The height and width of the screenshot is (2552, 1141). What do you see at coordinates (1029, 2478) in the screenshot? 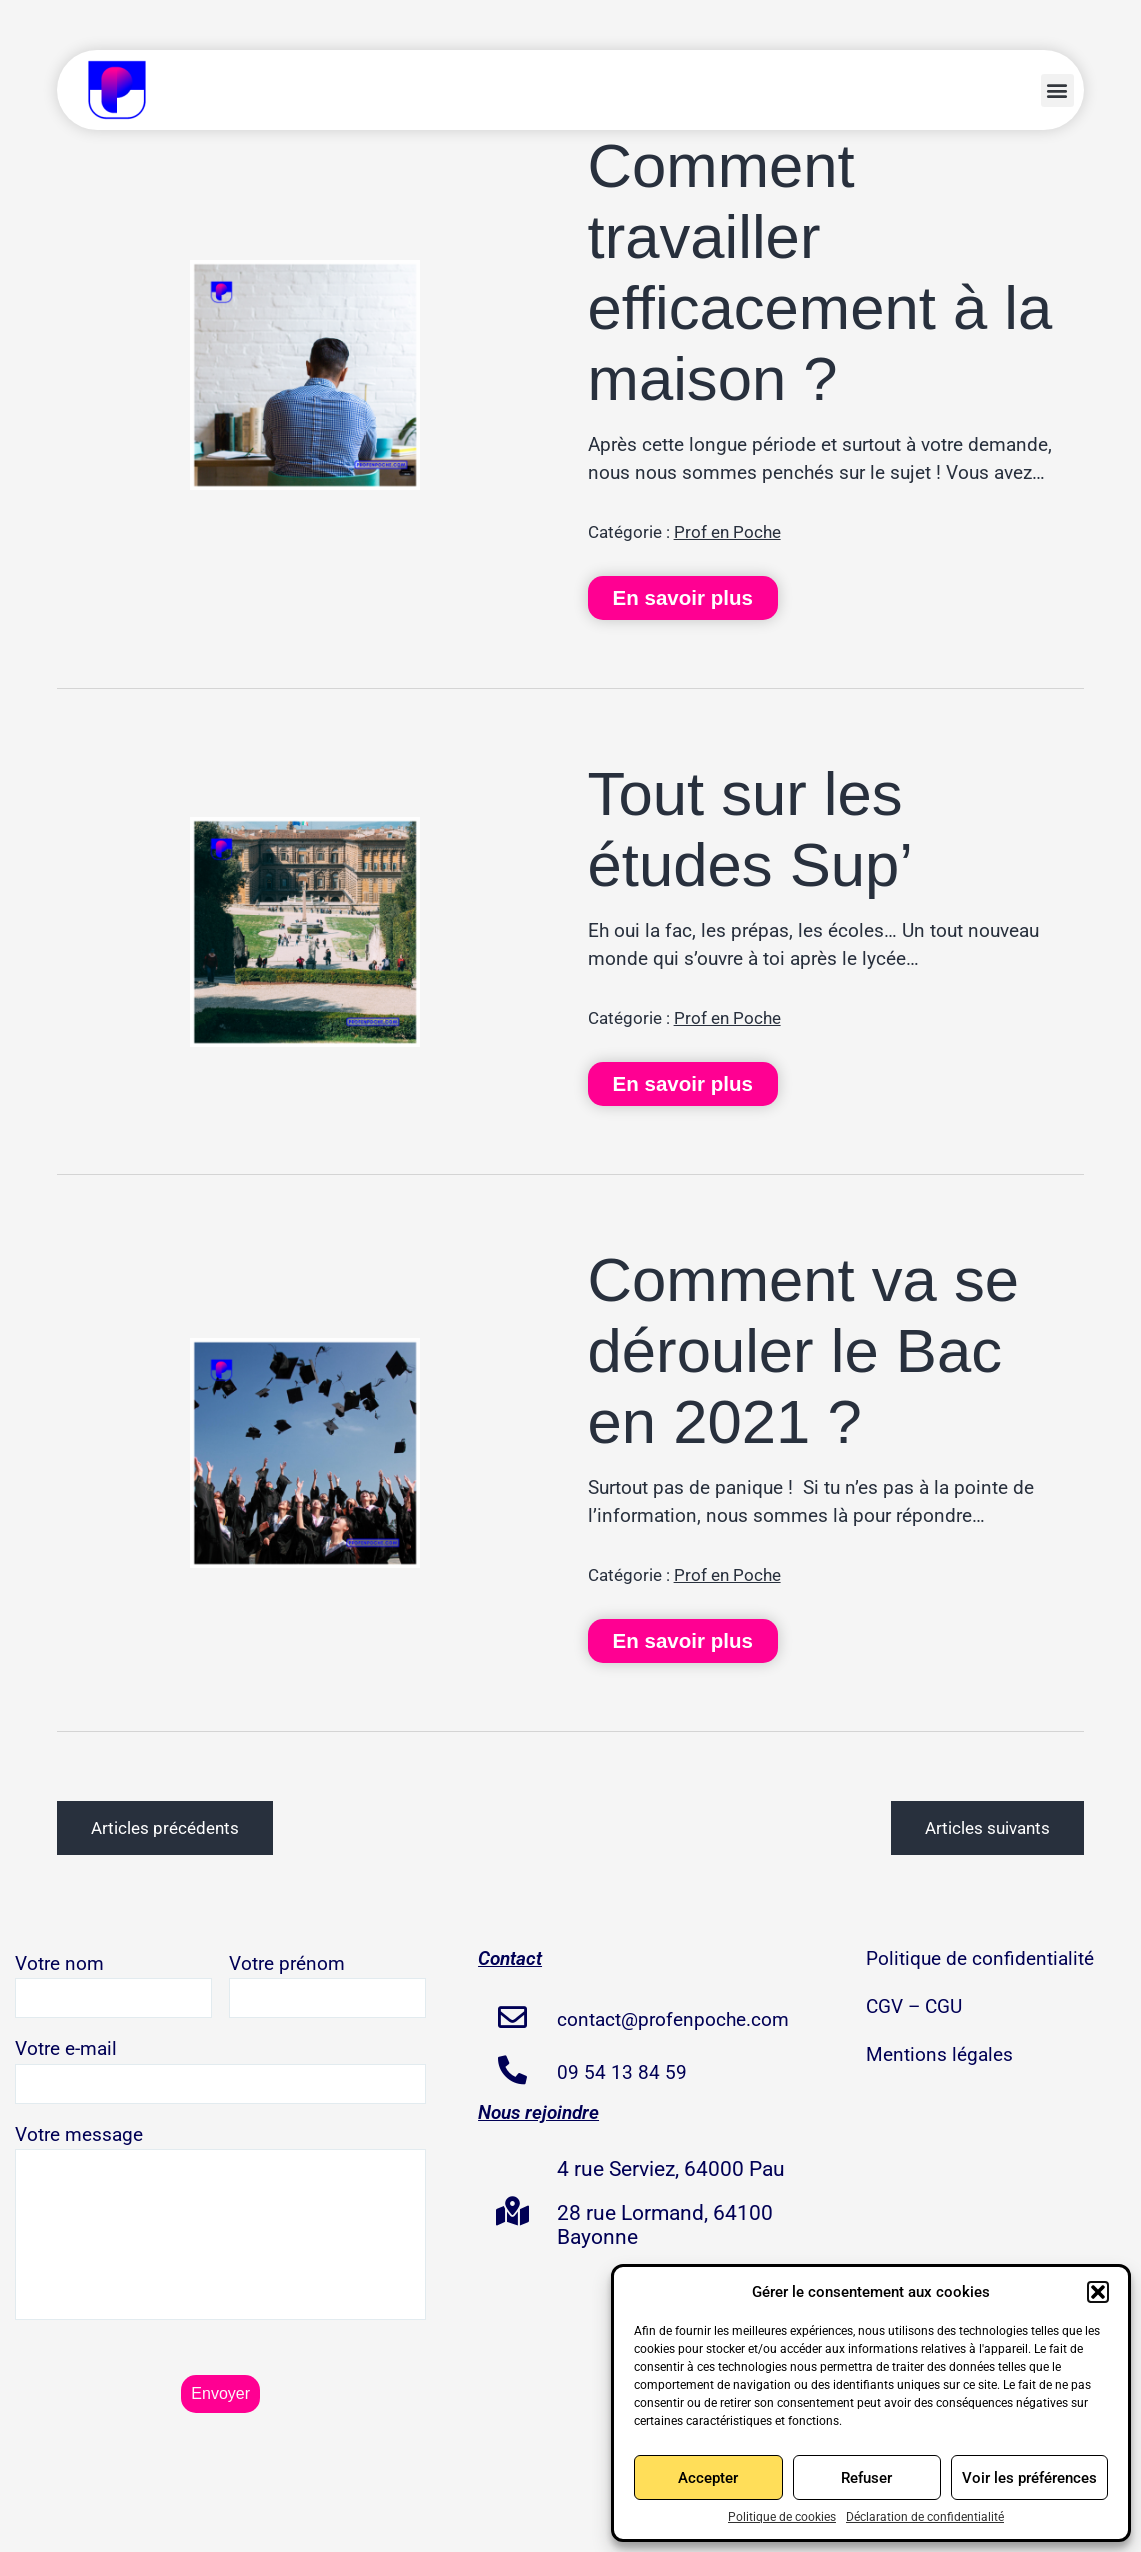
I see `Voir les préférences` at bounding box center [1029, 2478].